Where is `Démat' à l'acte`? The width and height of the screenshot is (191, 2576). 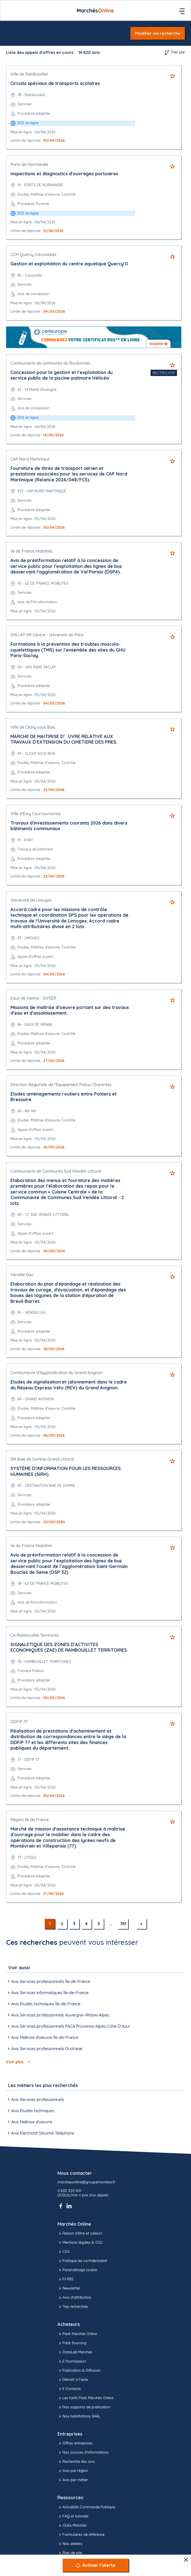
Démat' à l'acte is located at coordinates (72, 2379).